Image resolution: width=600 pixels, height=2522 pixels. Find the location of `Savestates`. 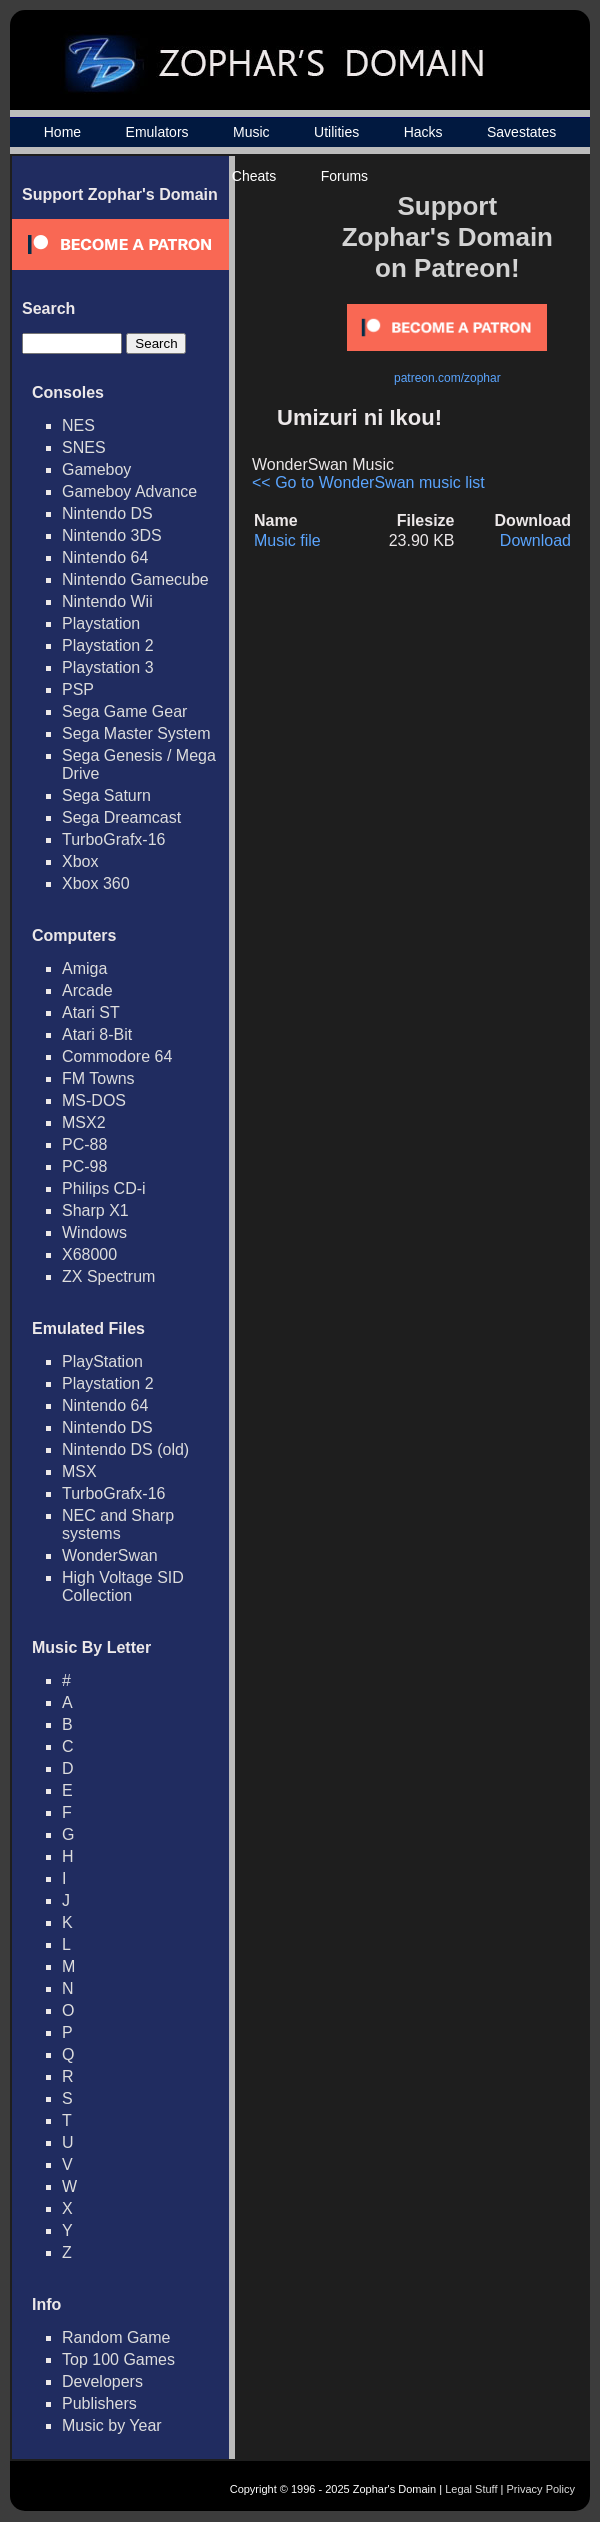

Savestates is located at coordinates (521, 132).